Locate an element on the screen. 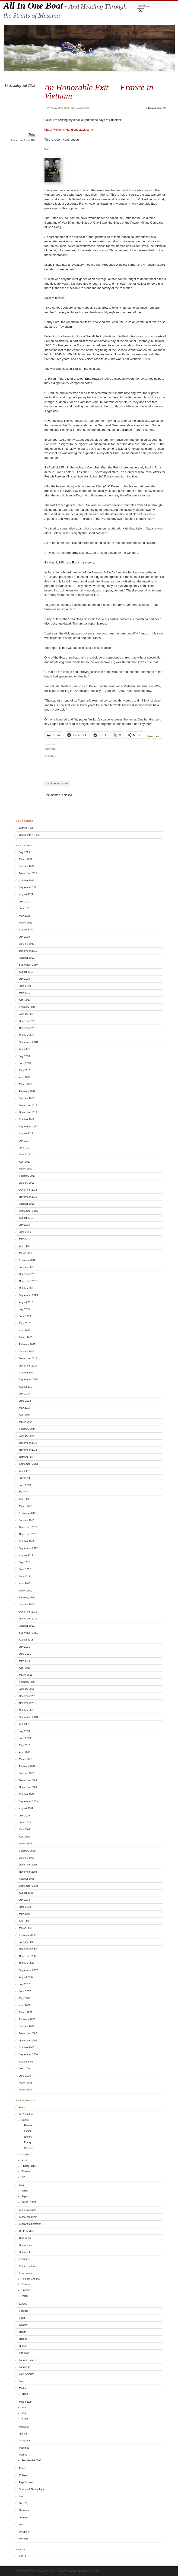 The height and width of the screenshot is (2576, 178). February 2016 is located at coordinates (27, 1260).